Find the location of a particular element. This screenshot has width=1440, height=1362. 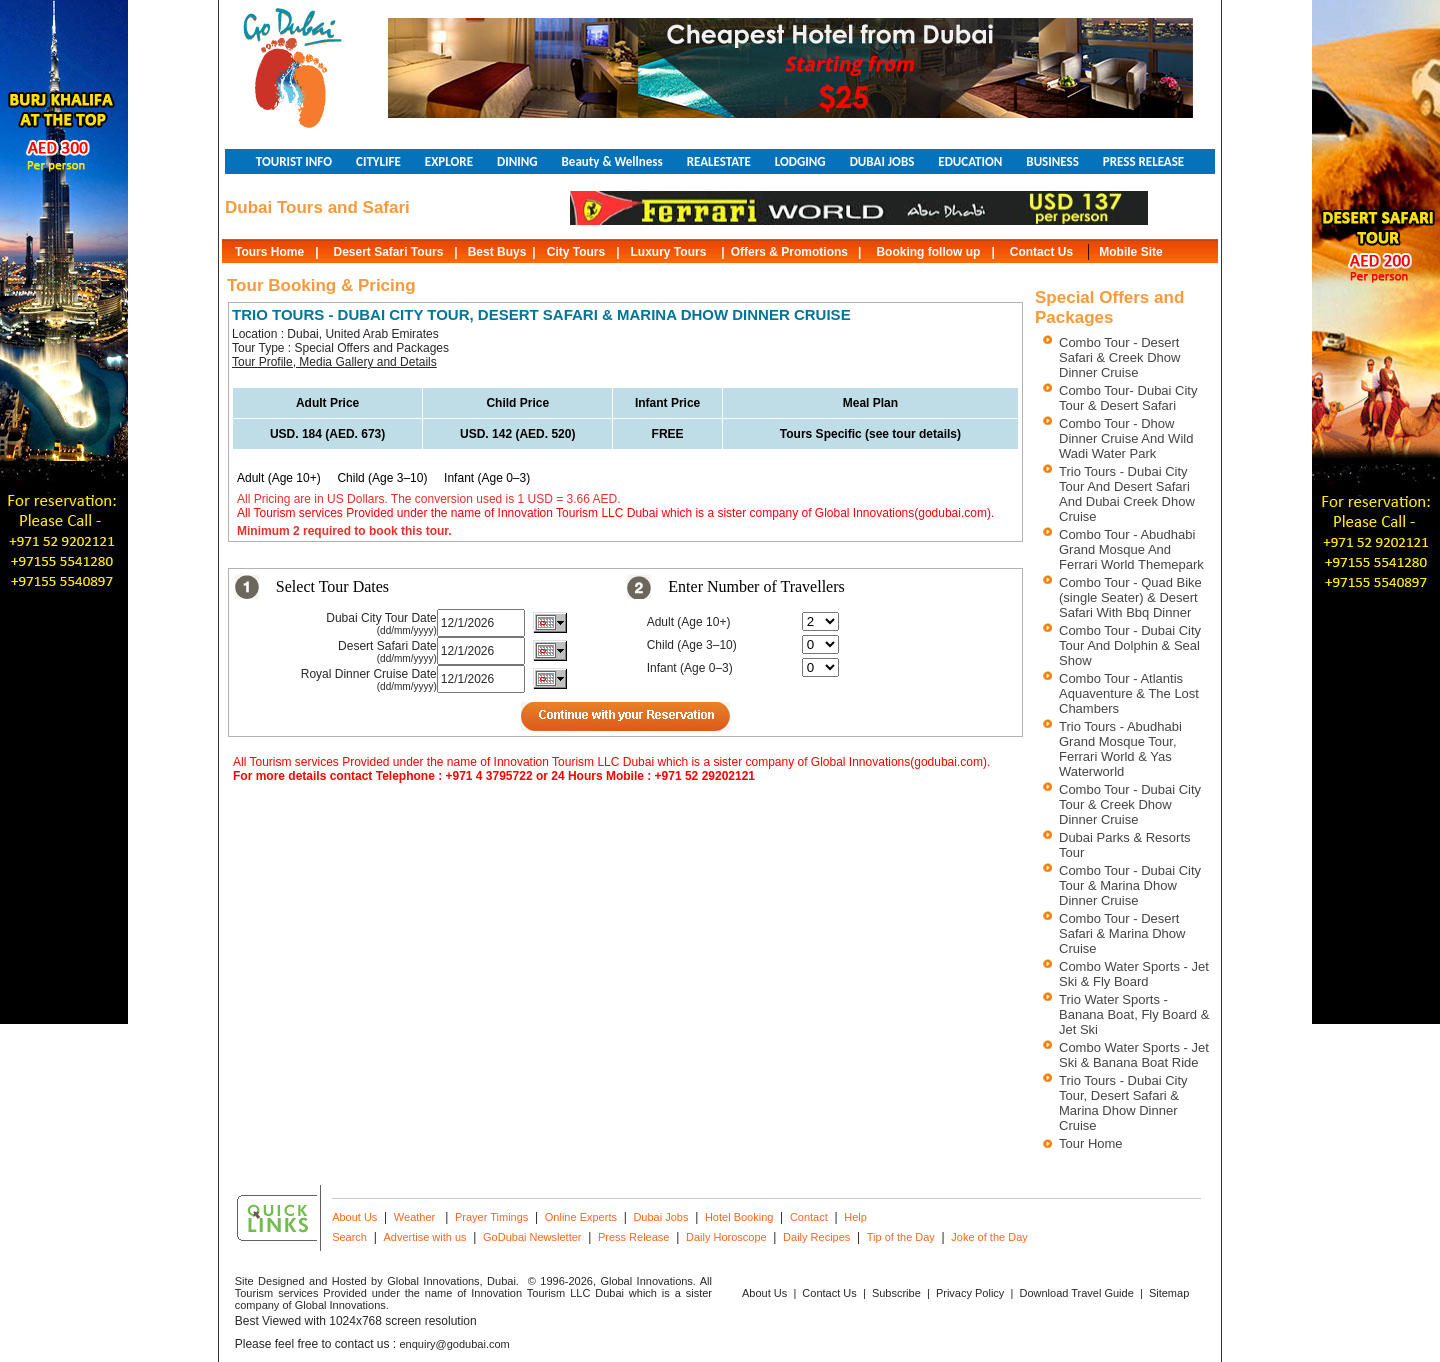

Tour Home is located at coordinates (1091, 1143).